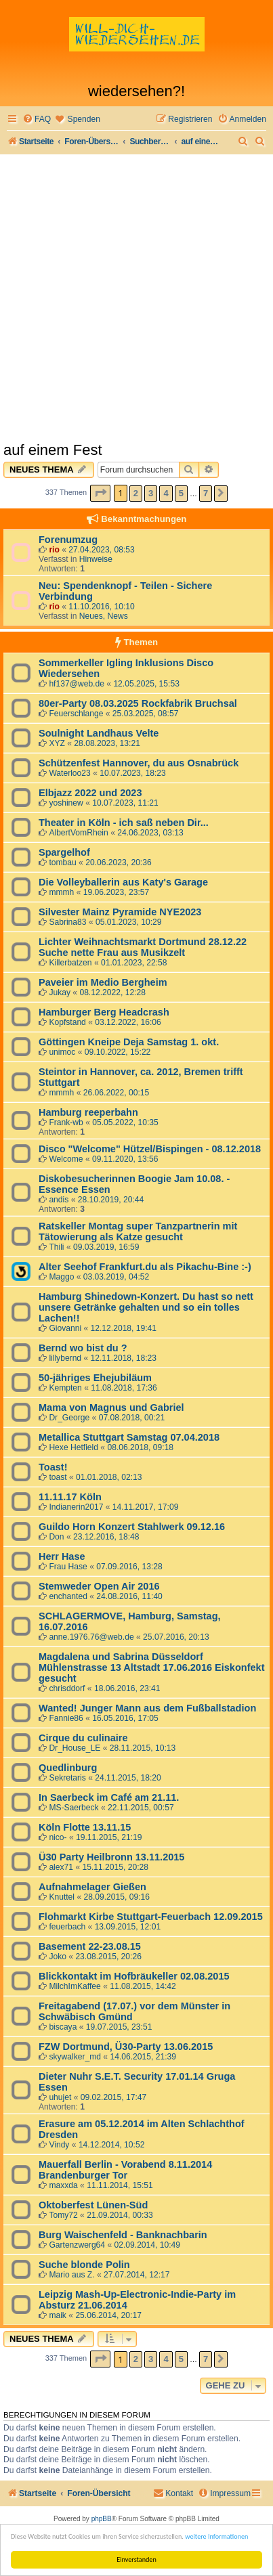  Describe the element at coordinates (125, 2170) in the screenshot. I see `Mauerfall Berlin - Vorabend 8.11.2014 Brandenburger Tor` at that location.